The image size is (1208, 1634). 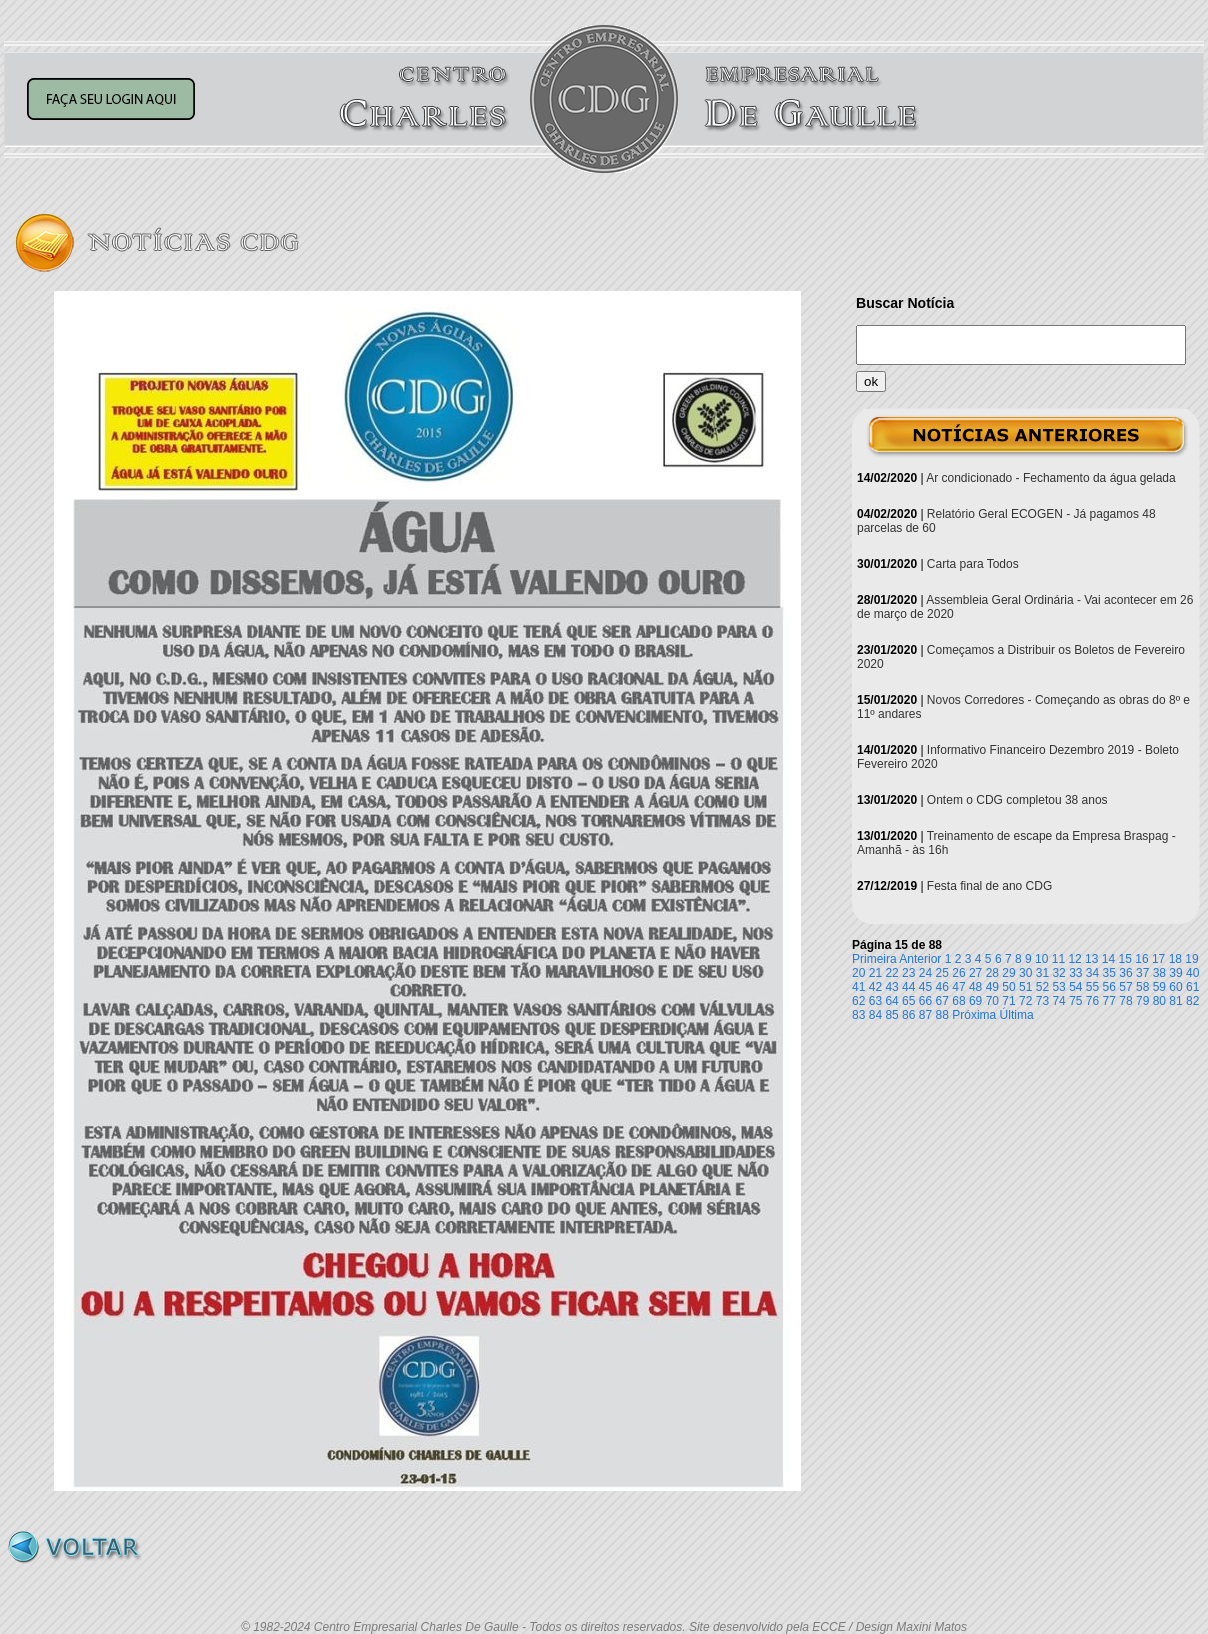 I want to click on 11, so click(x=1058, y=959).